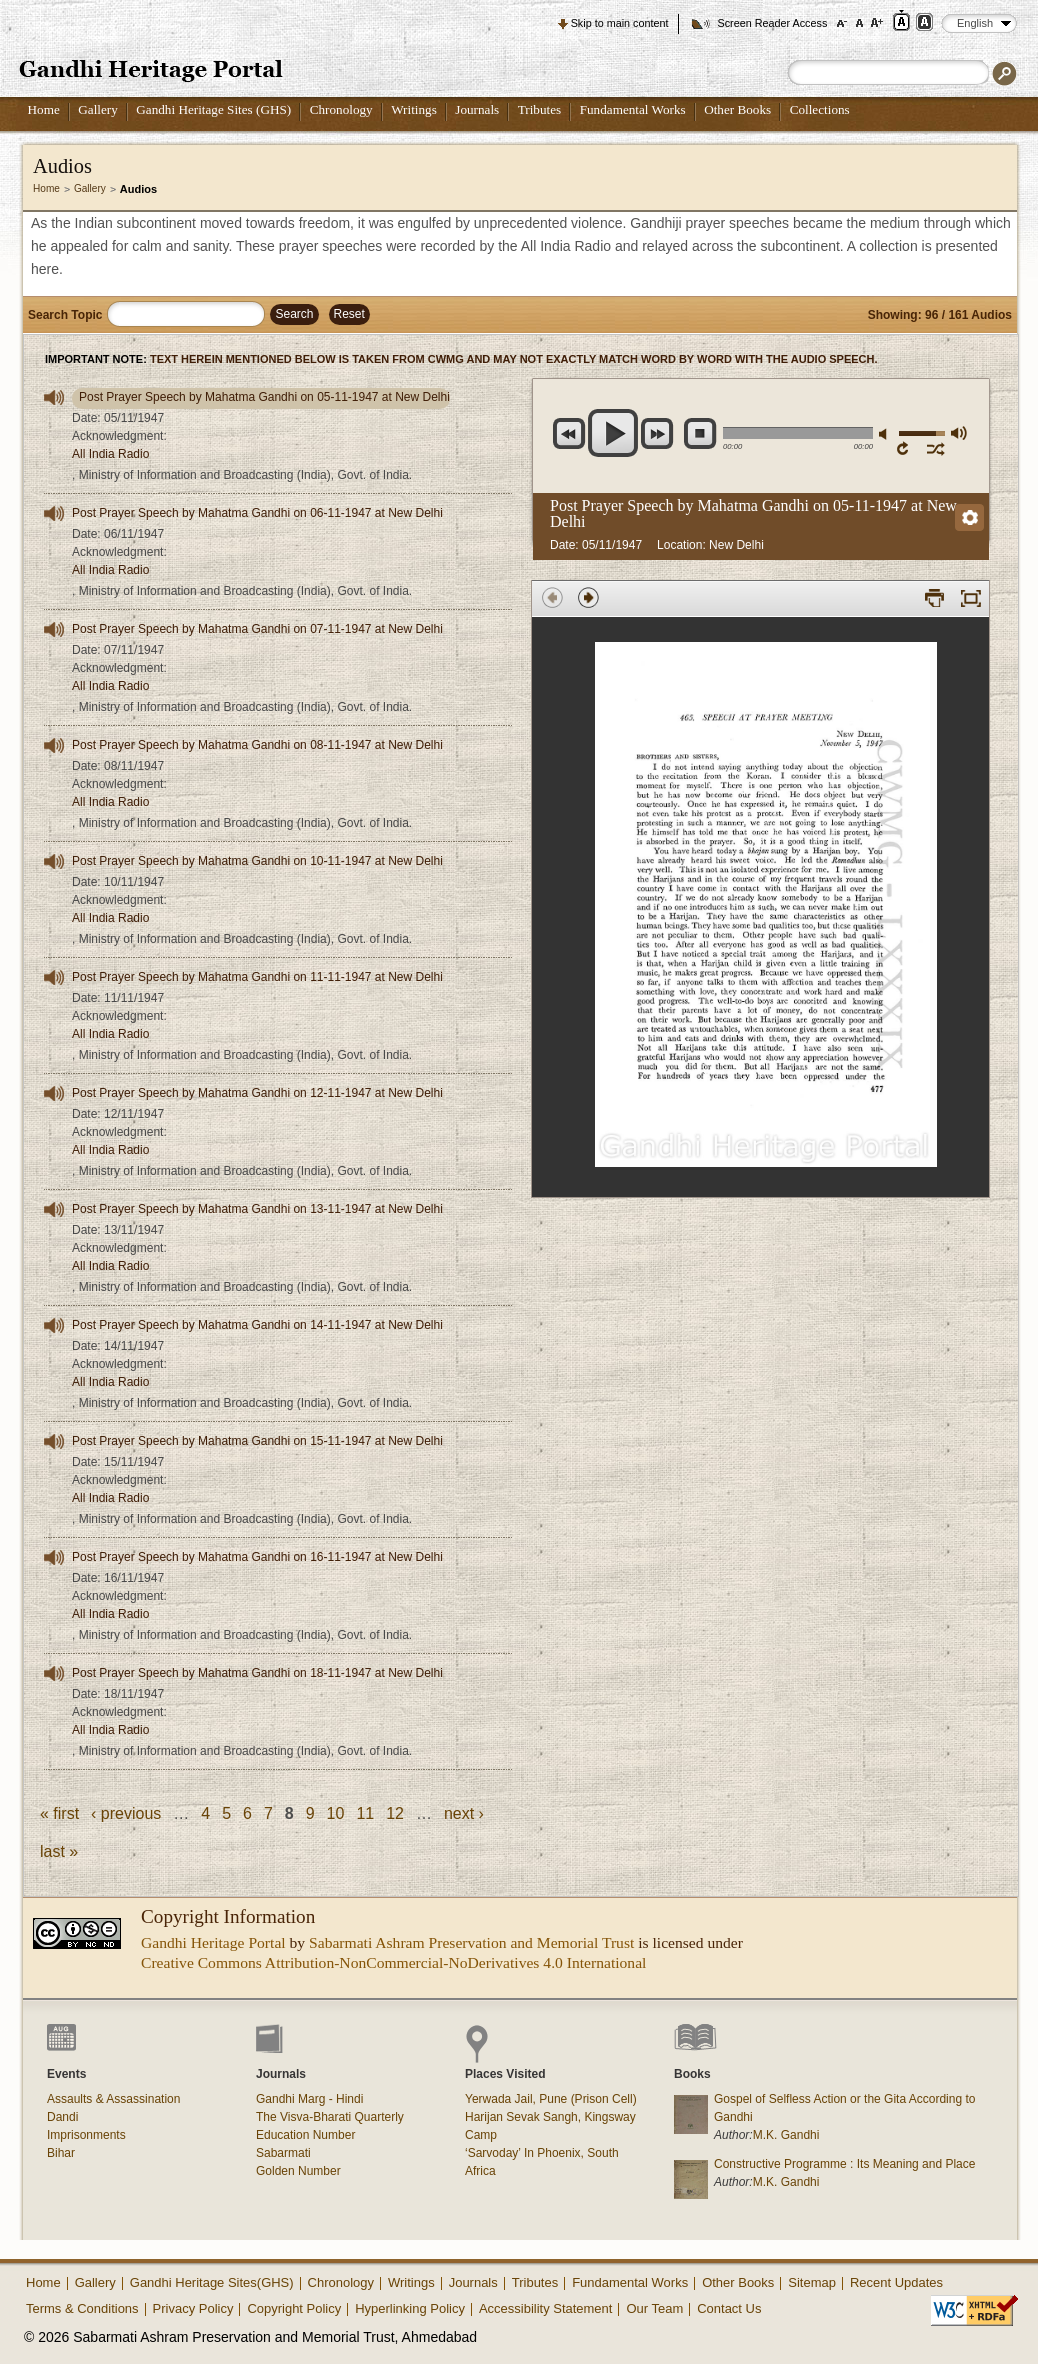  Describe the element at coordinates (257, 629) in the screenshot. I see `Post Prayer Speech by Mahatma Gandhi on 07-11-1947 at New Delhi` at that location.